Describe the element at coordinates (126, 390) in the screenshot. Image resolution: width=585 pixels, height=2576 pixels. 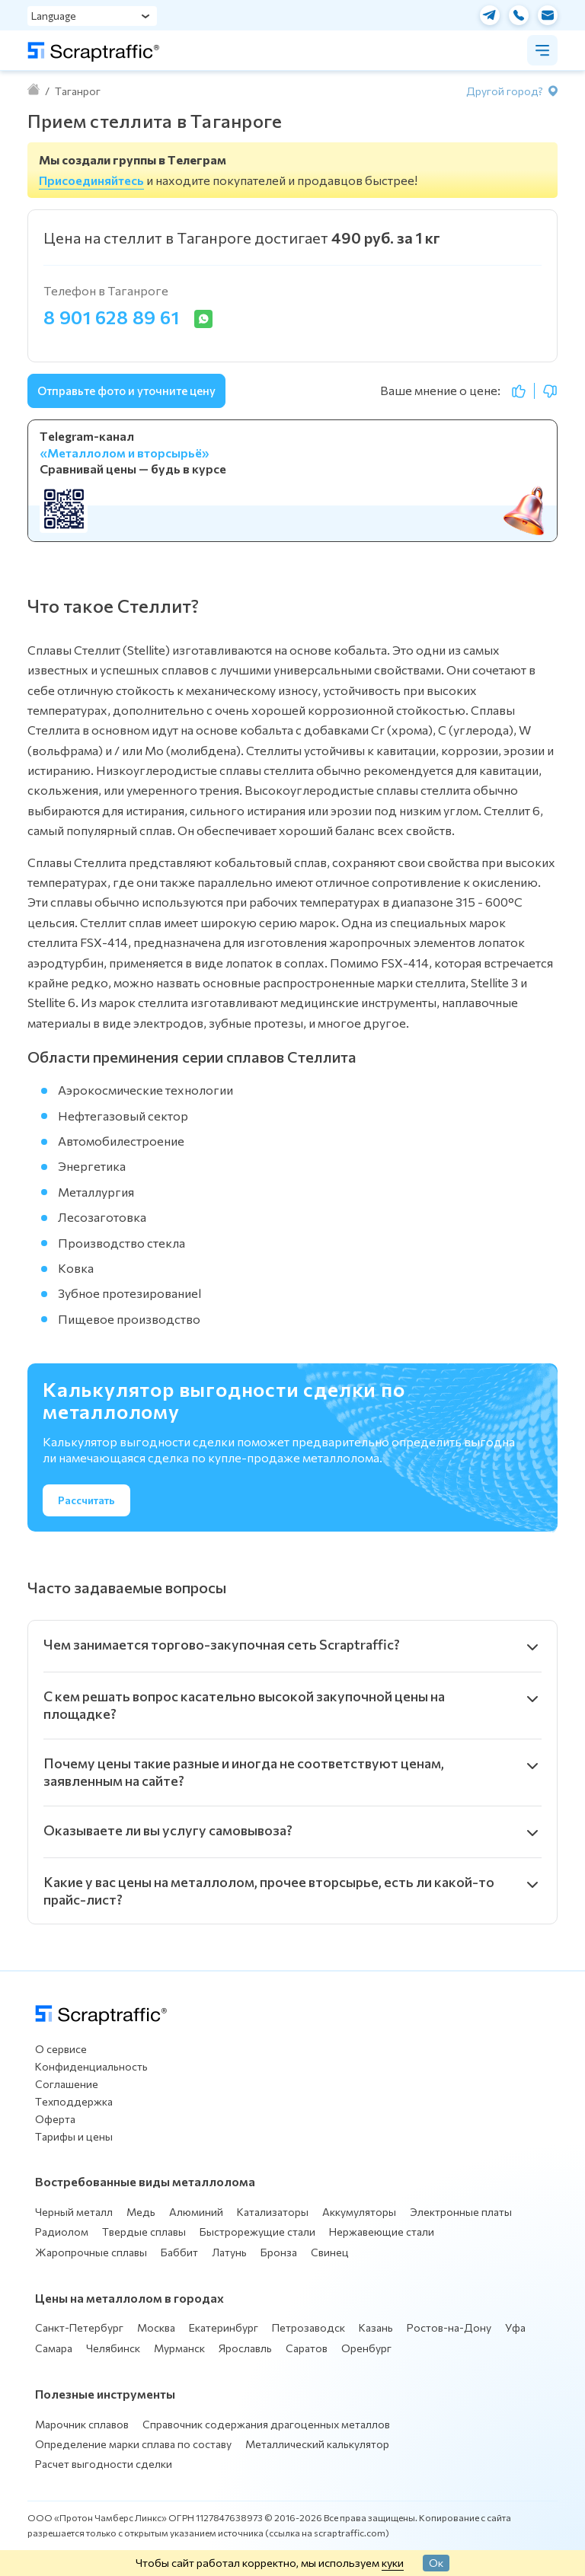
I see `Отправьте фото и уточните цену` at that location.